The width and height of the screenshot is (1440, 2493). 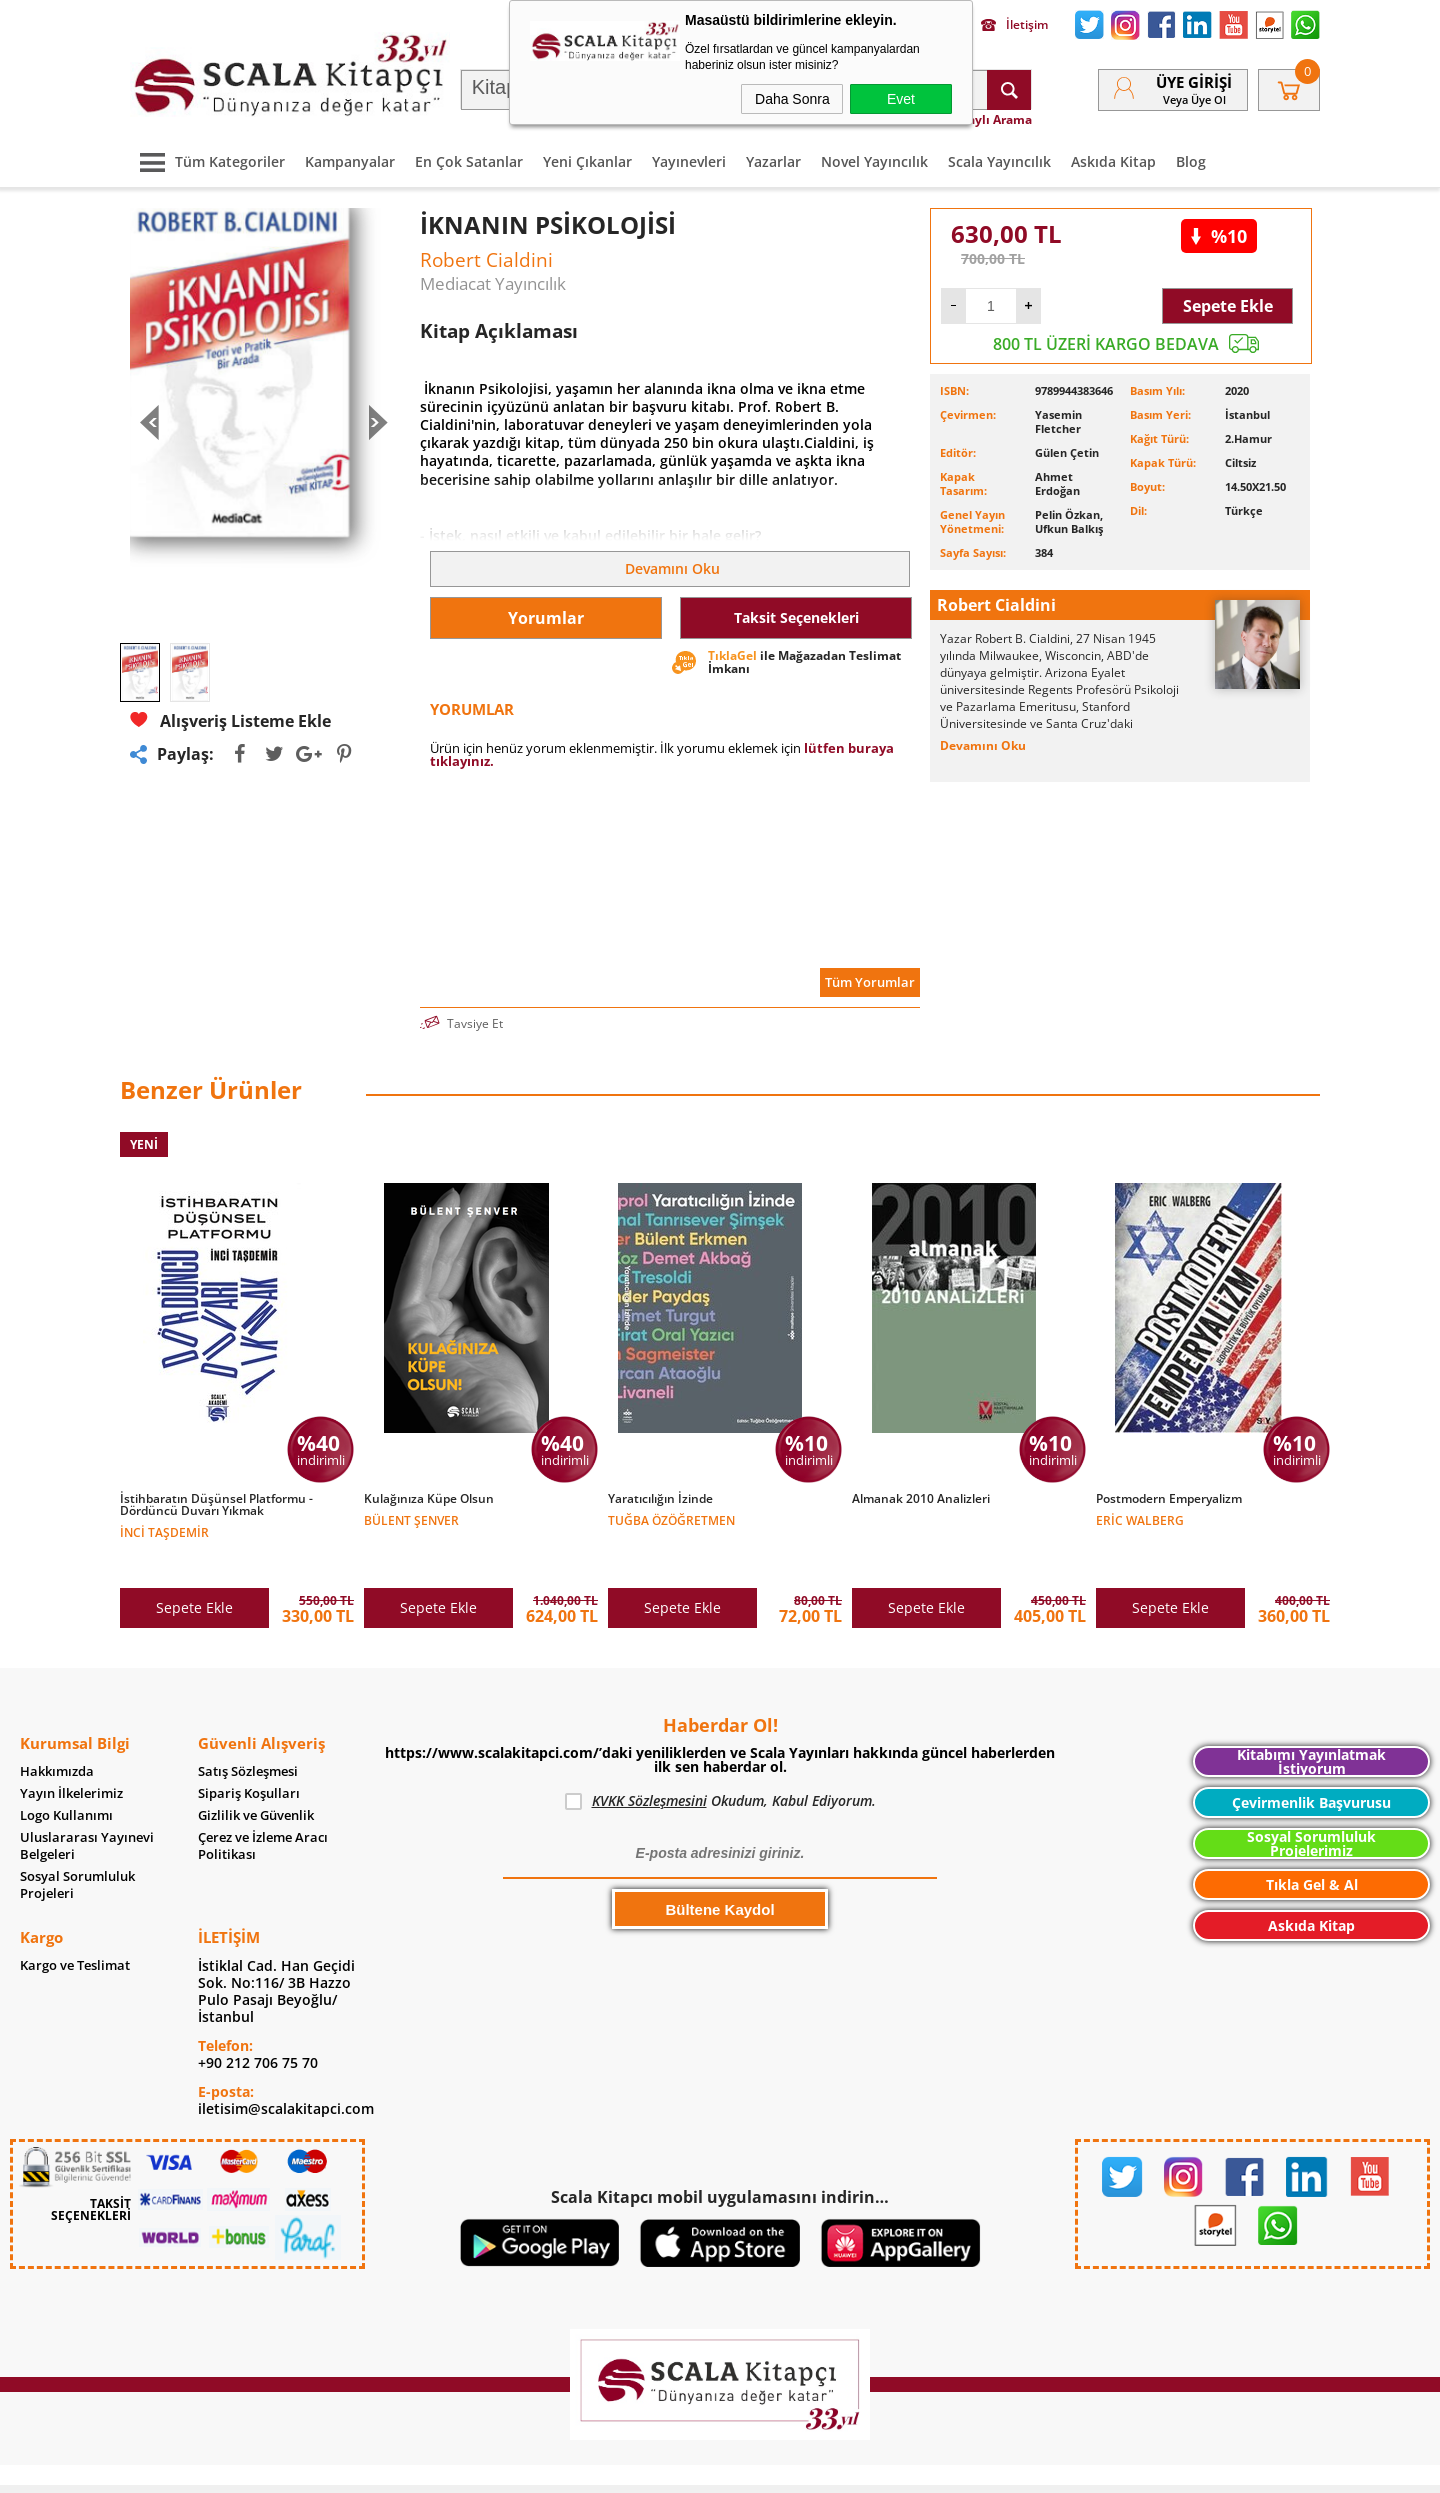 I want to click on İletişim, so click(x=1014, y=25).